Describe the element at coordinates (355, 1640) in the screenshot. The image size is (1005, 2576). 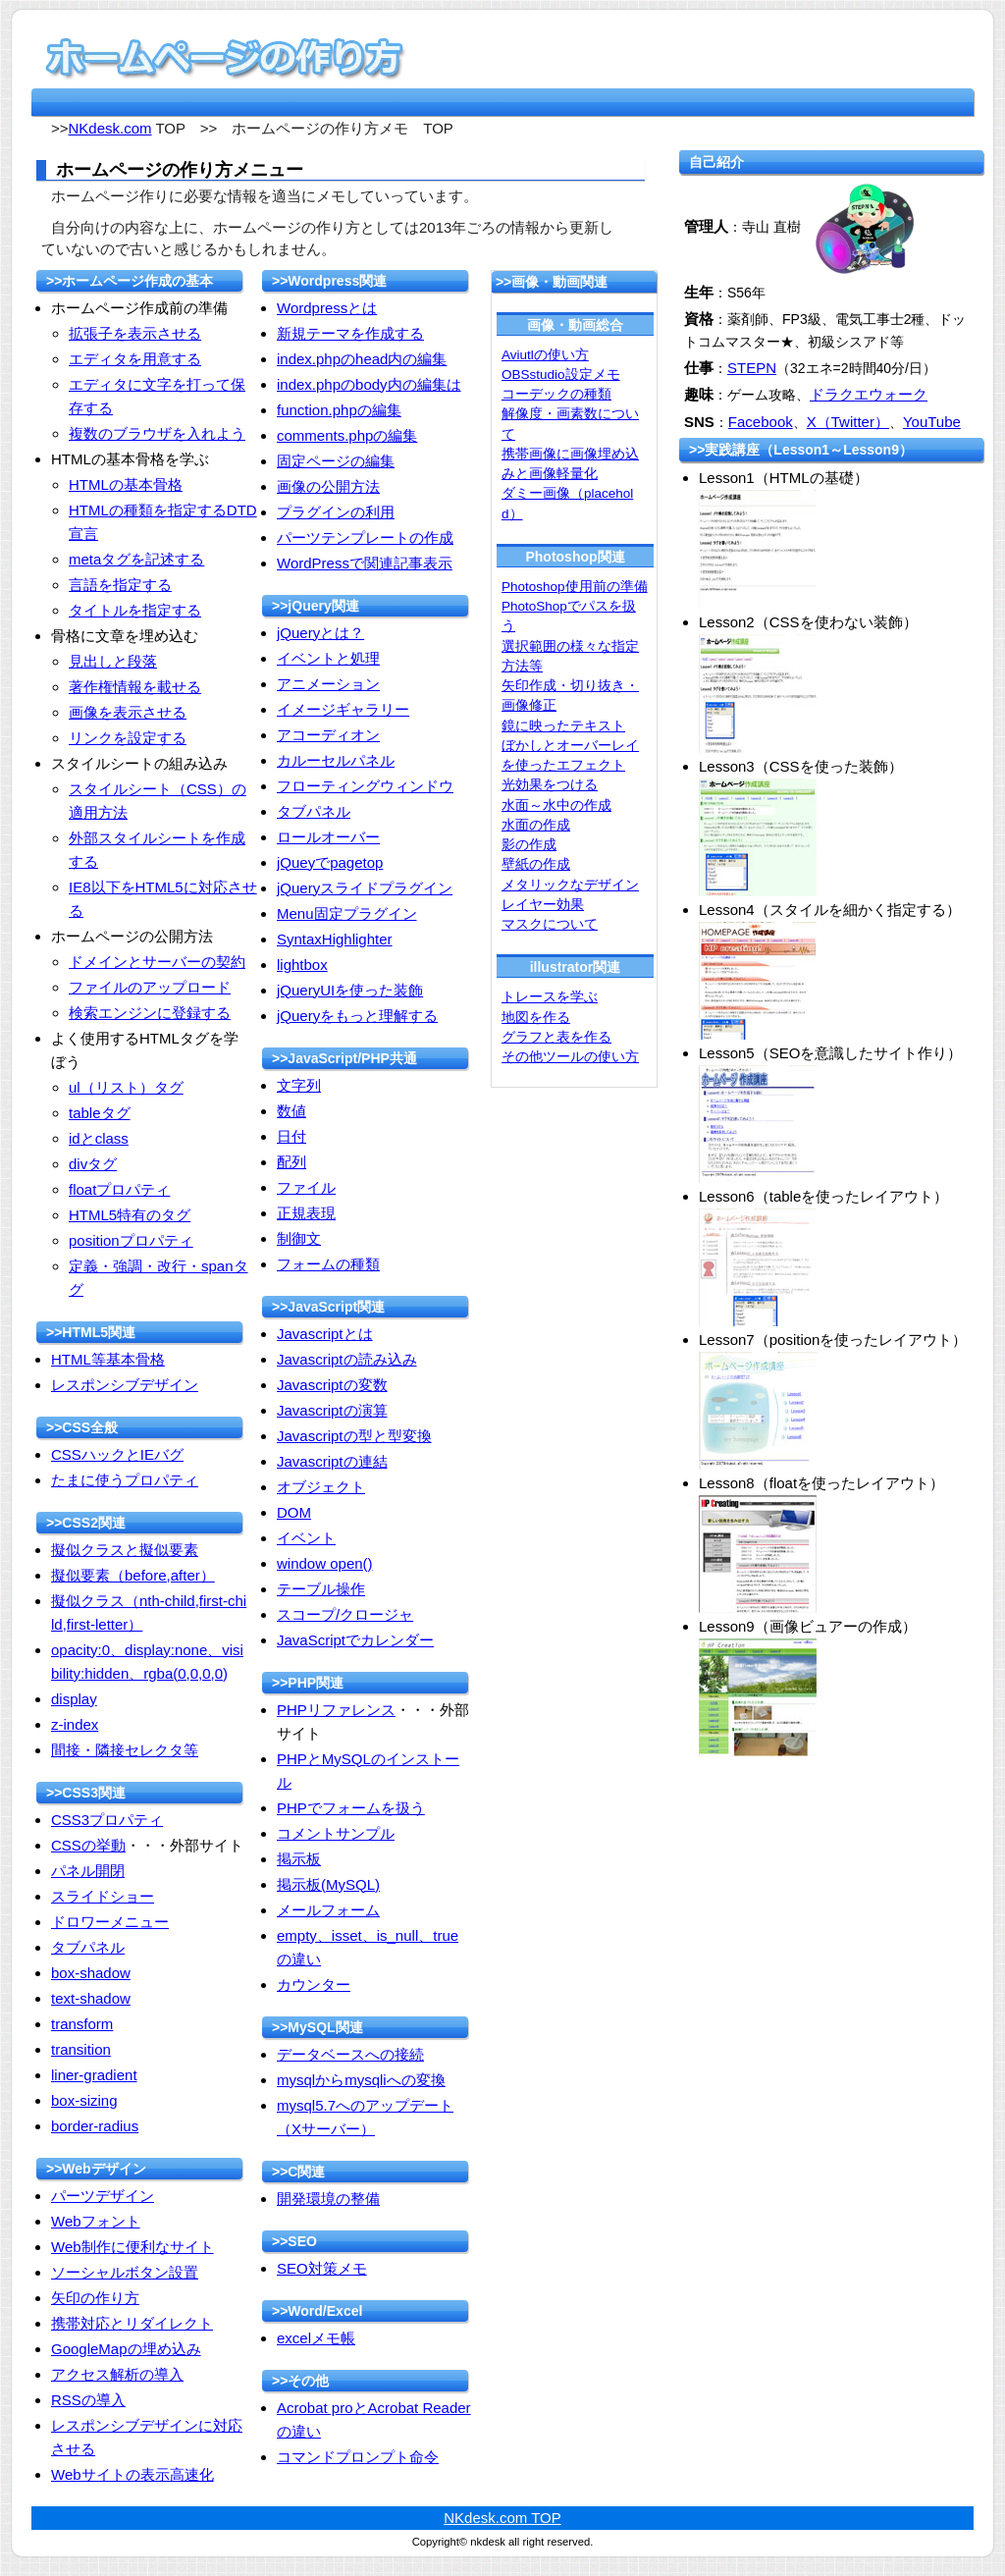
I see `JavaScriptでカレンダー` at that location.